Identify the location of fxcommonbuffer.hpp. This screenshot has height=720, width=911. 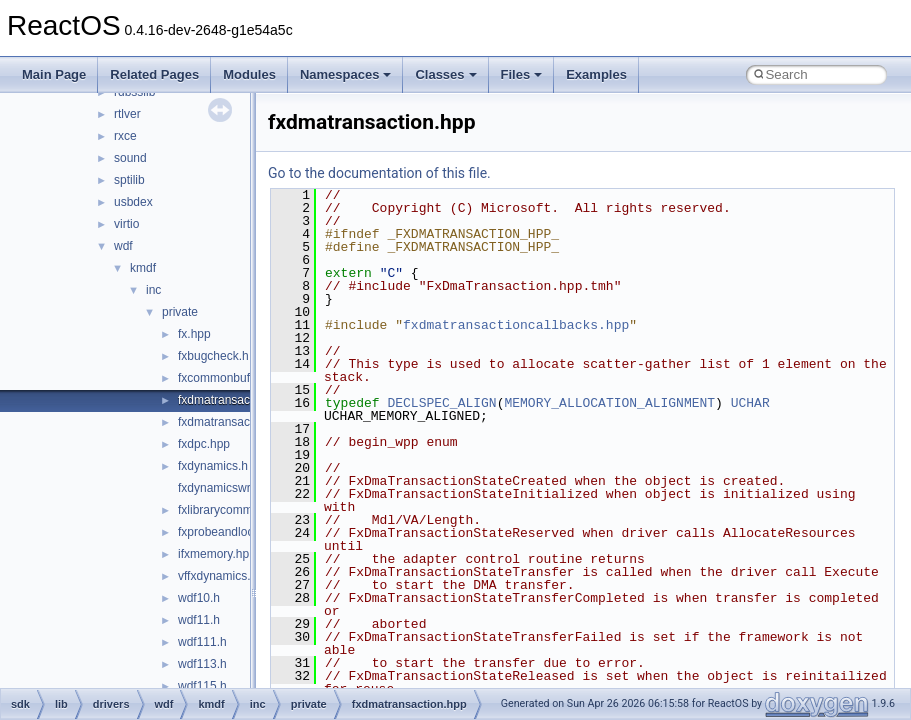
(232, 378).